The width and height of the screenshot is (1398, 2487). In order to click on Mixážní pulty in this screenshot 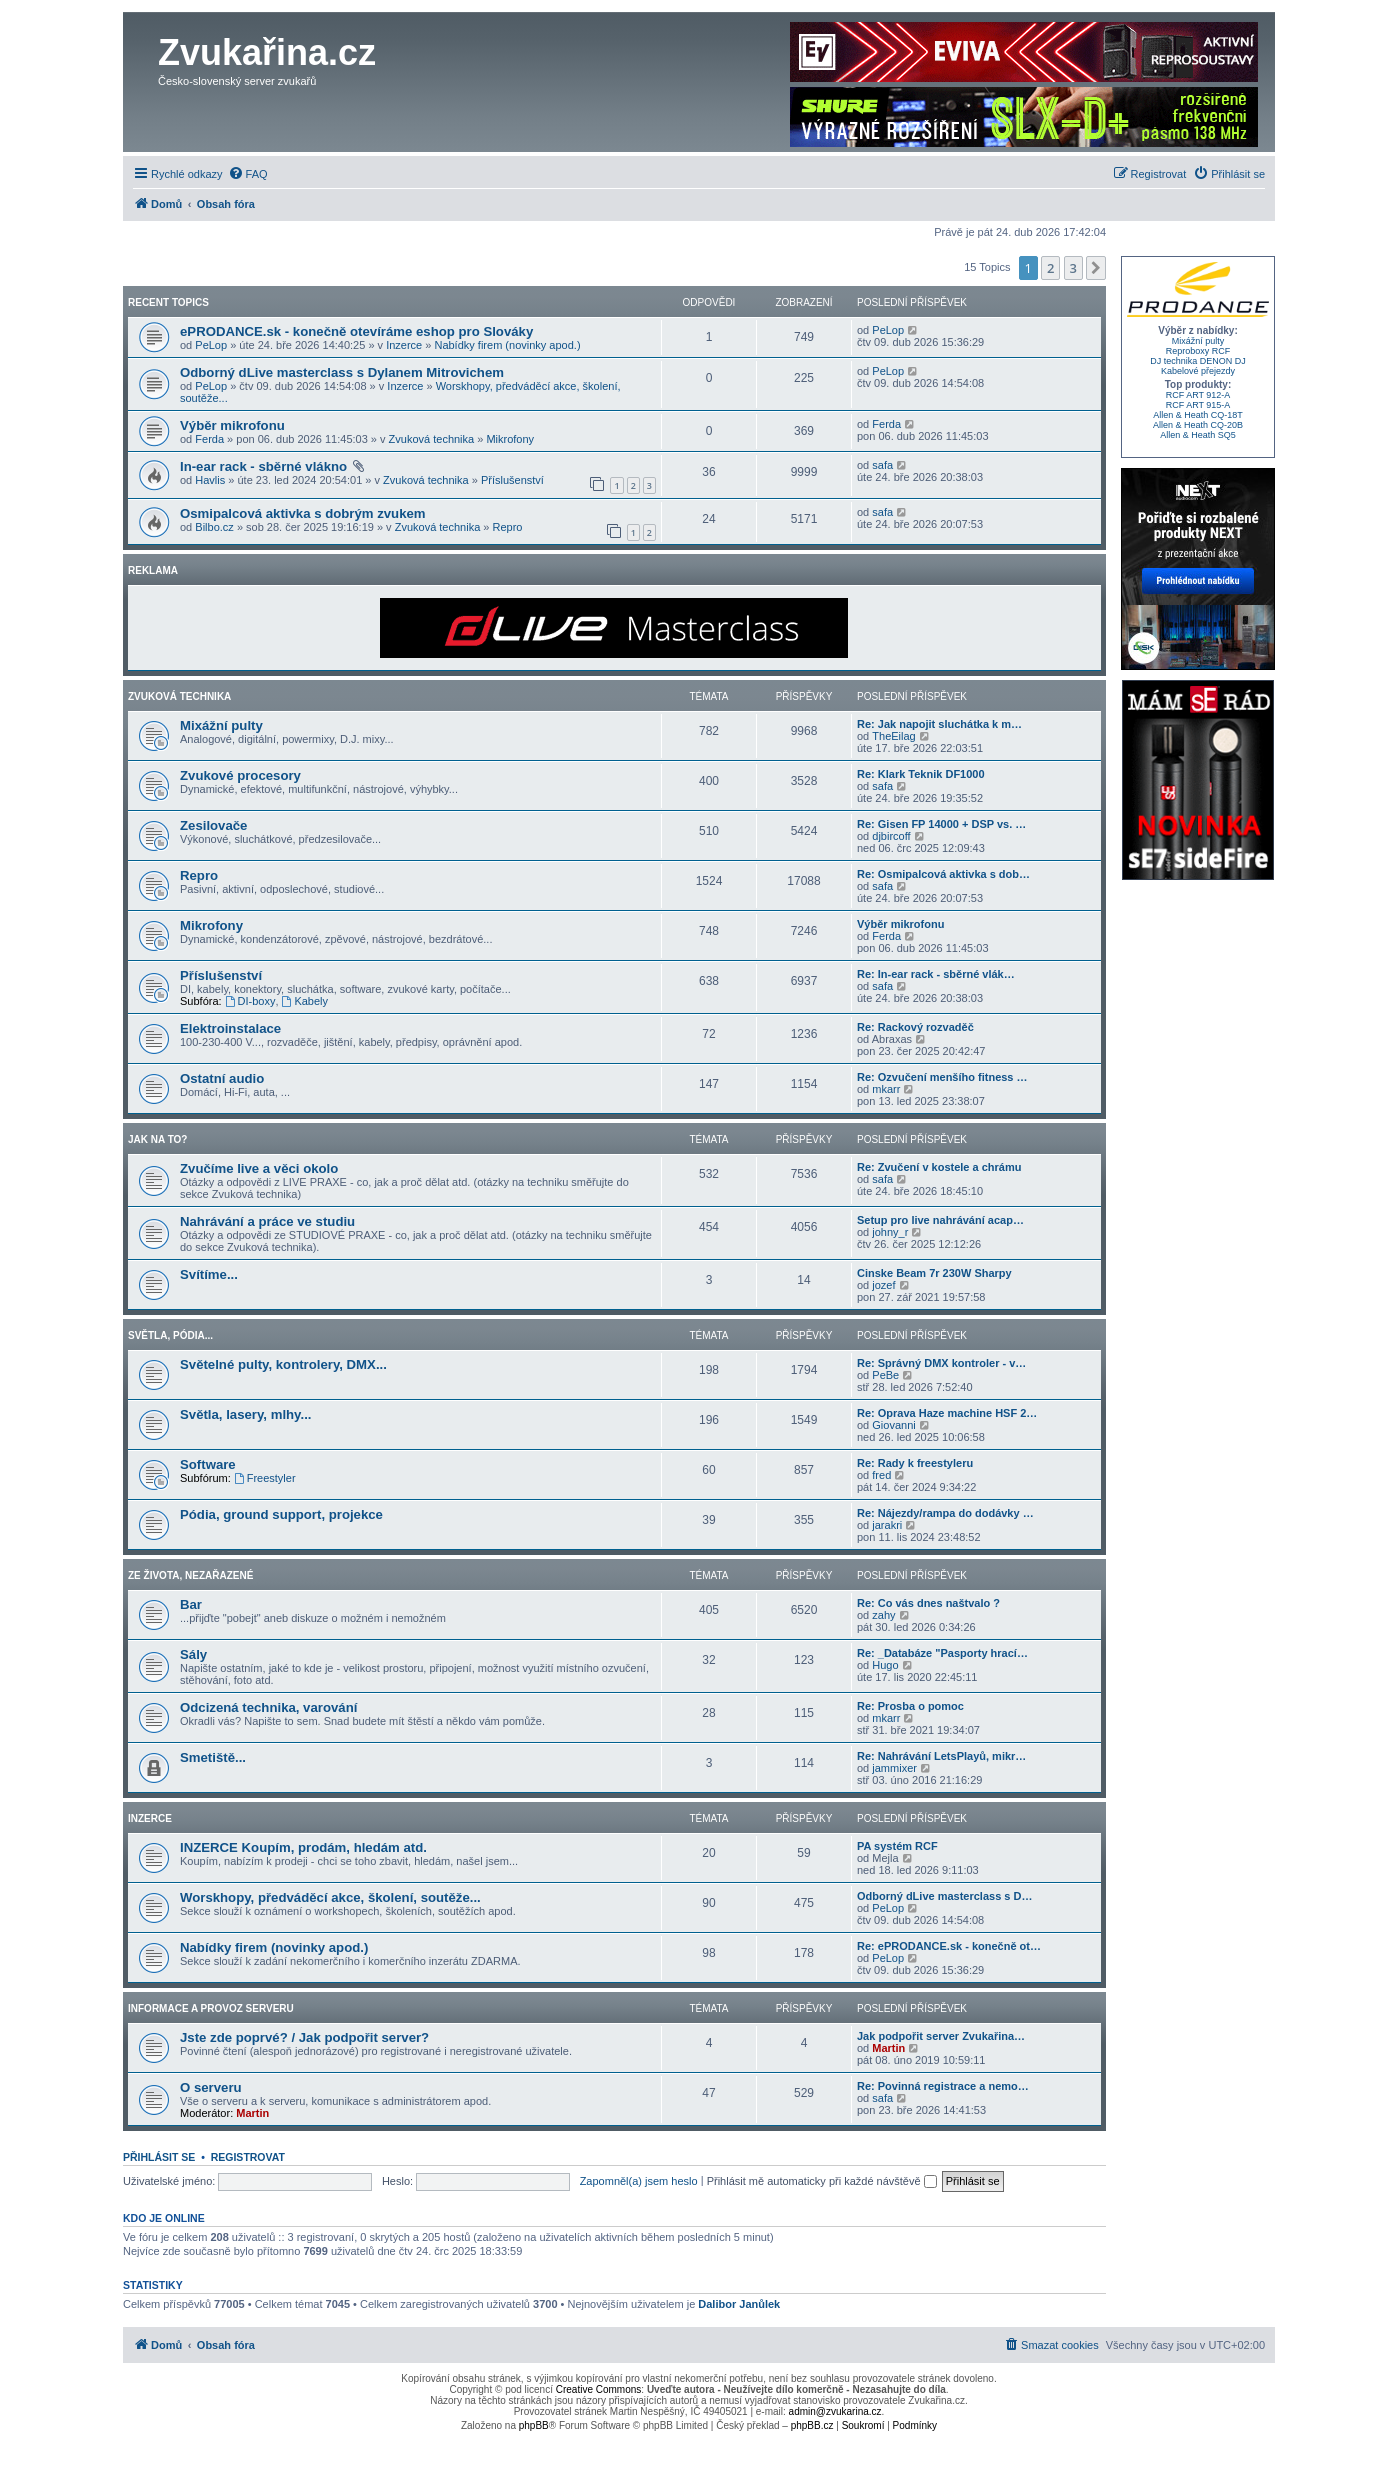, I will do `click(221, 725)`.